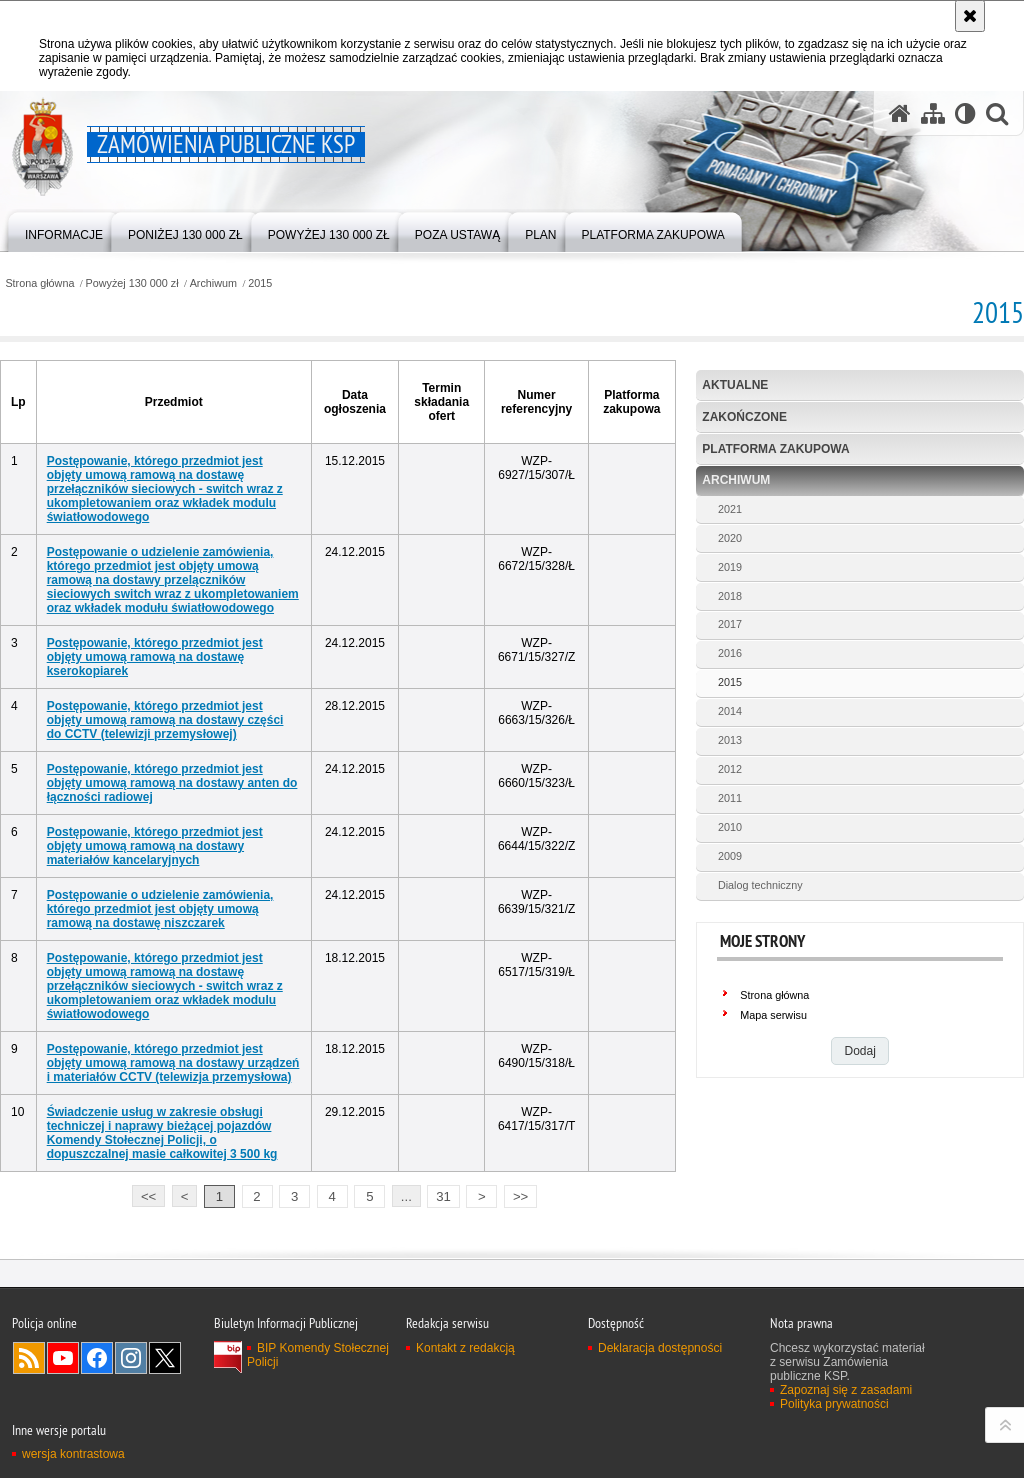 The width and height of the screenshot is (1024, 1478). I want to click on 2015, so click(260, 283).